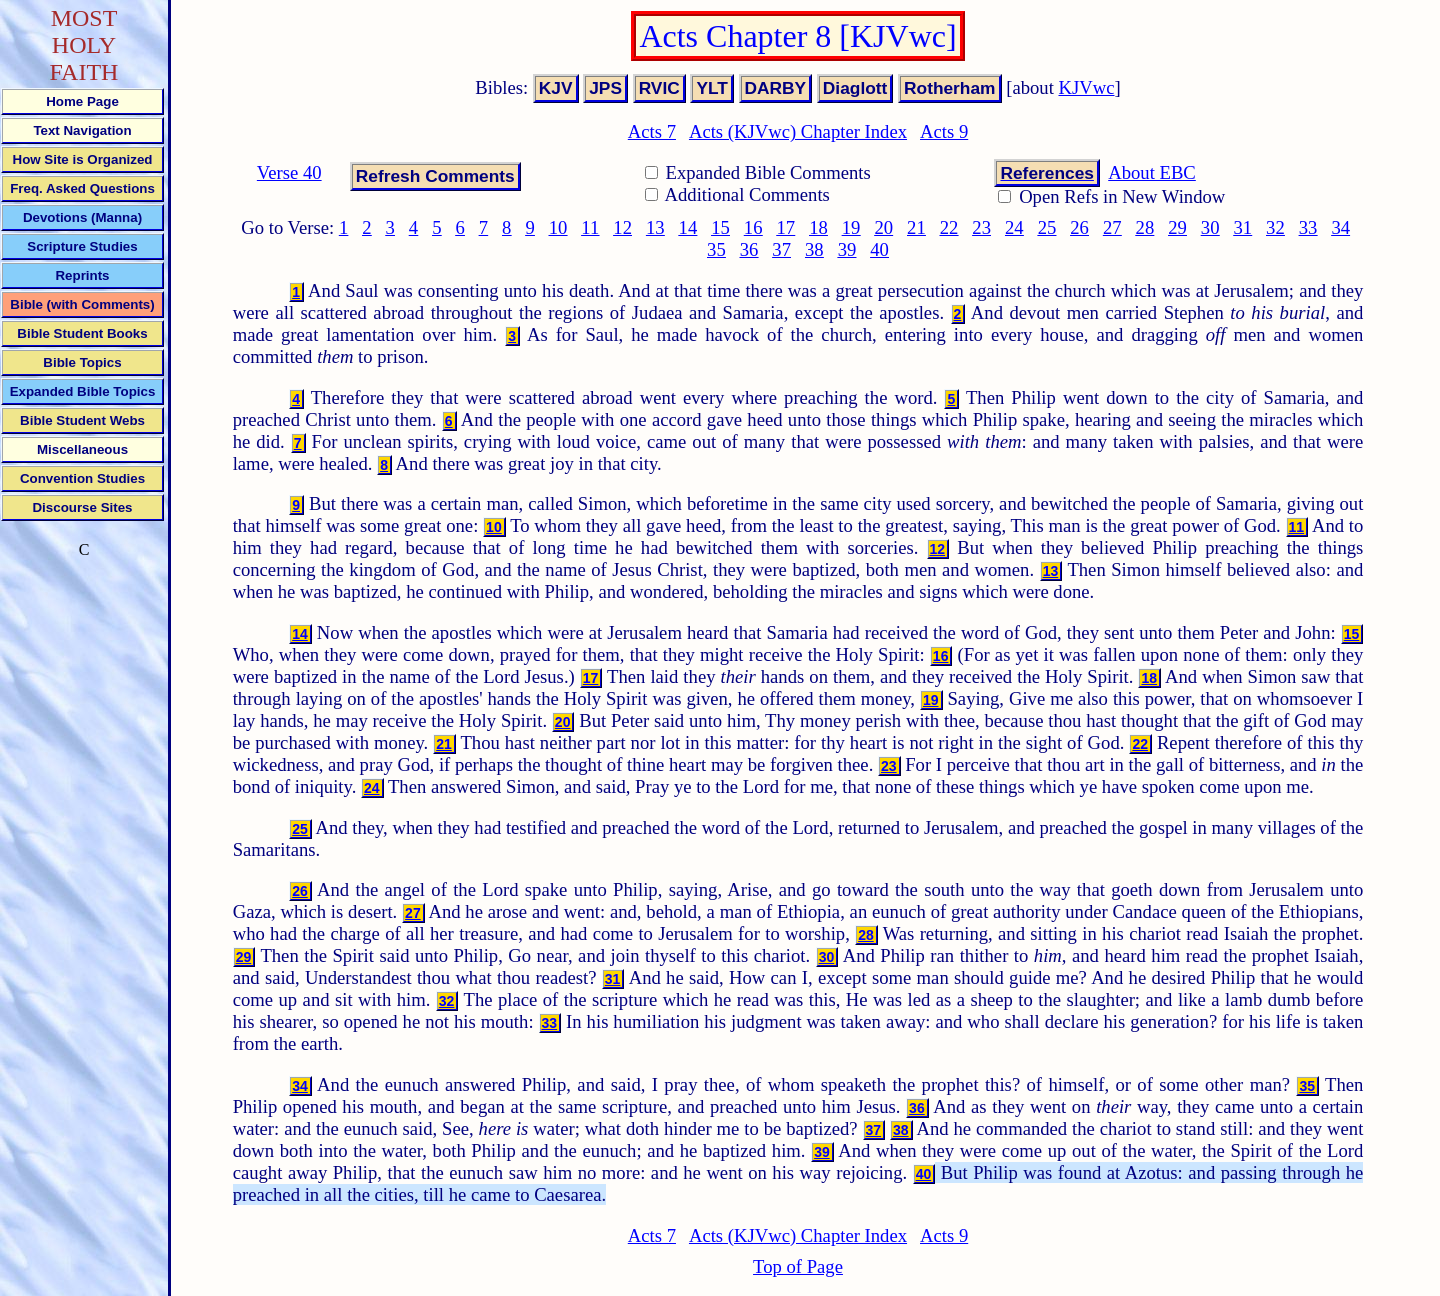  What do you see at coordinates (981, 227) in the screenshot?
I see `23` at bounding box center [981, 227].